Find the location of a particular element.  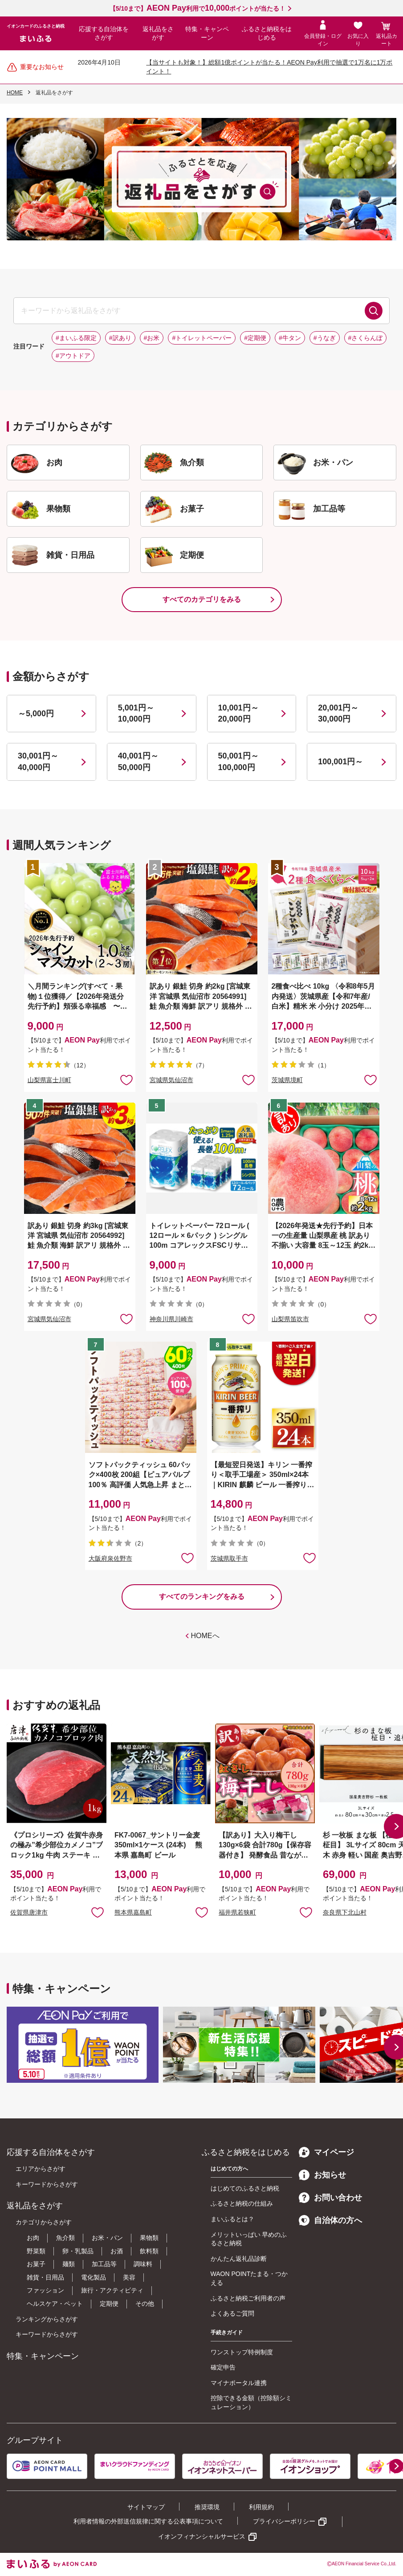

よくあるご質問 is located at coordinates (232, 2313).